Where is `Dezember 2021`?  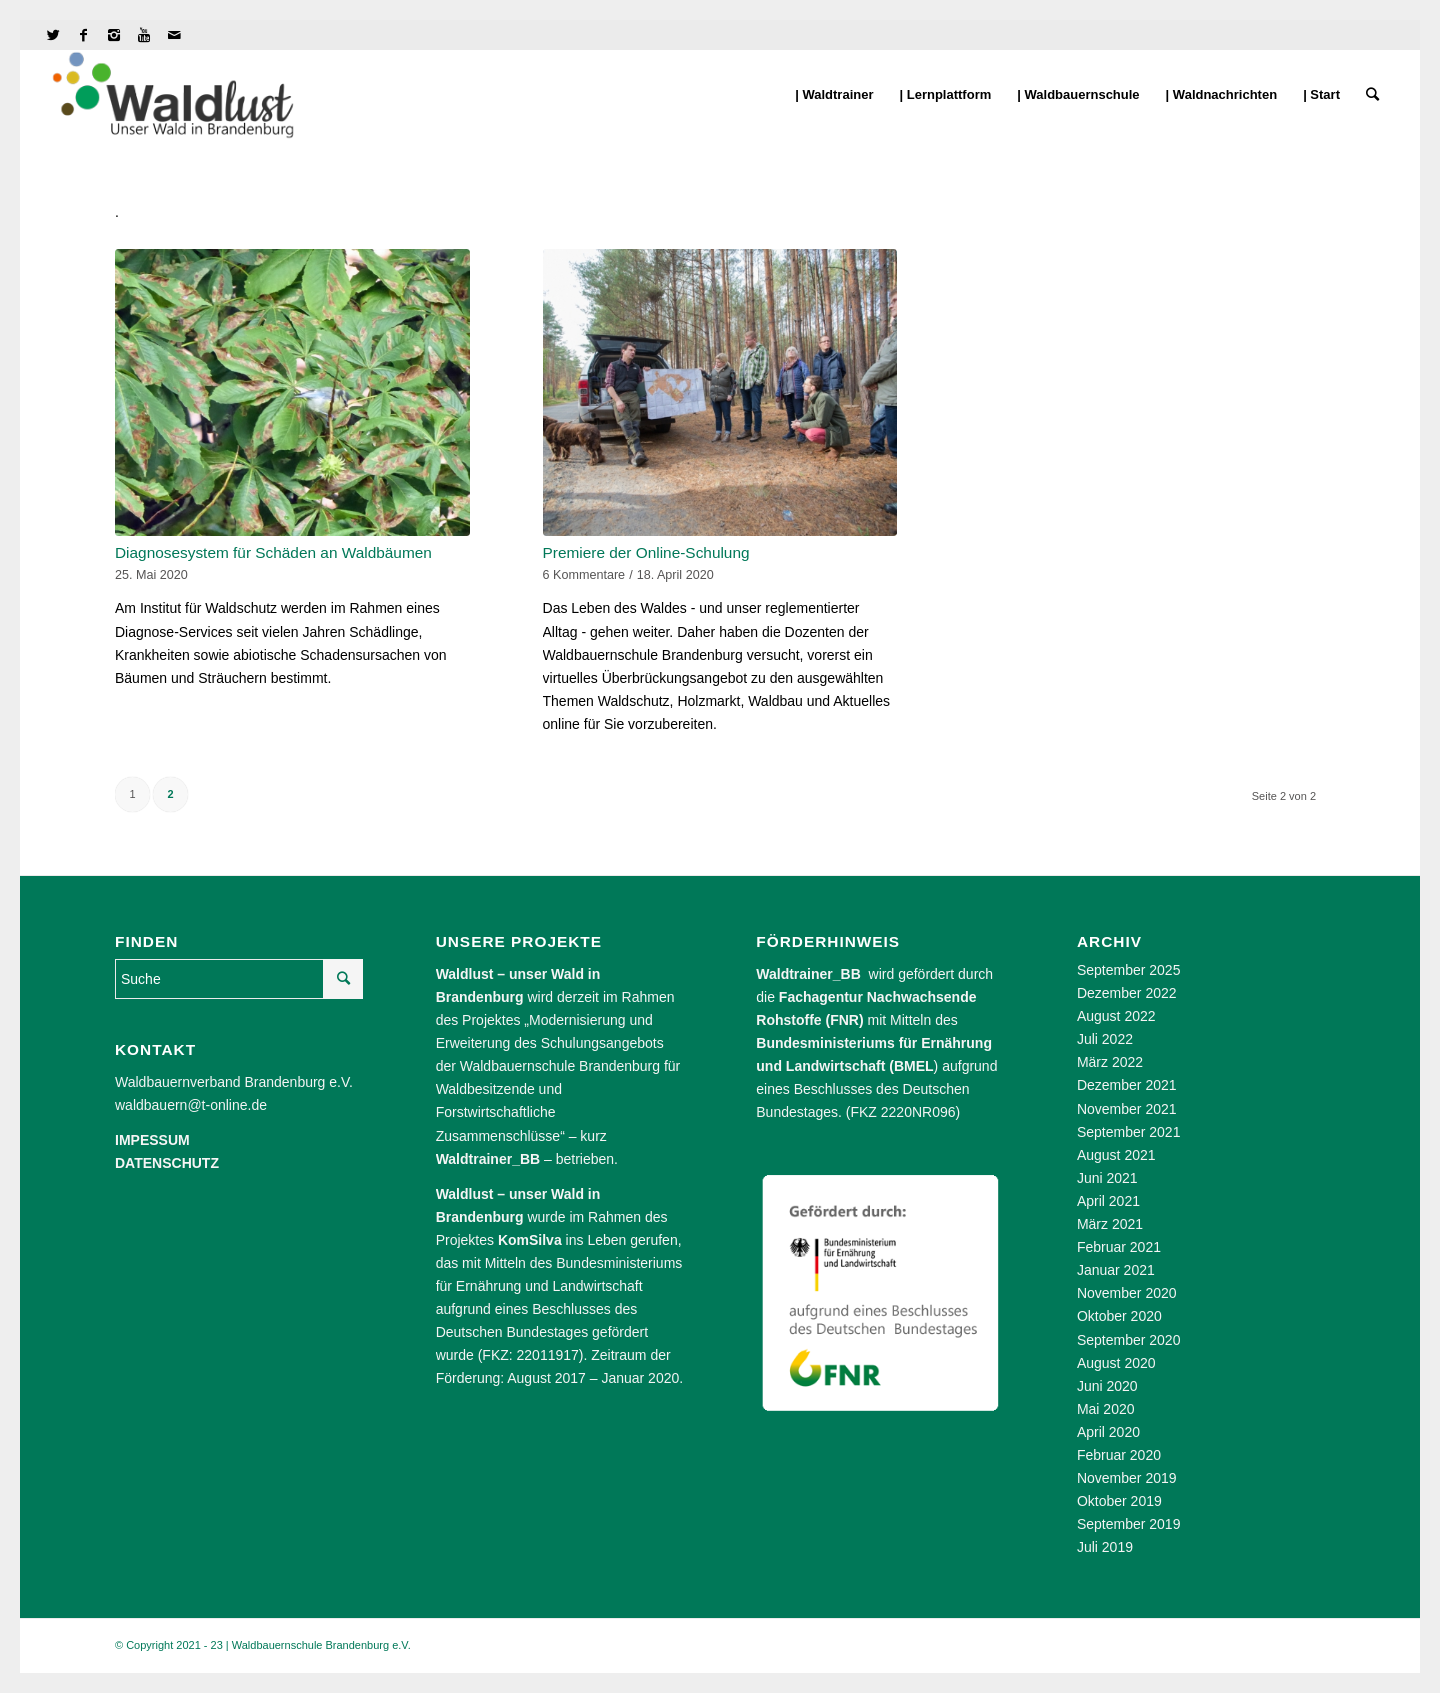
Dezember 2021 is located at coordinates (1127, 1085).